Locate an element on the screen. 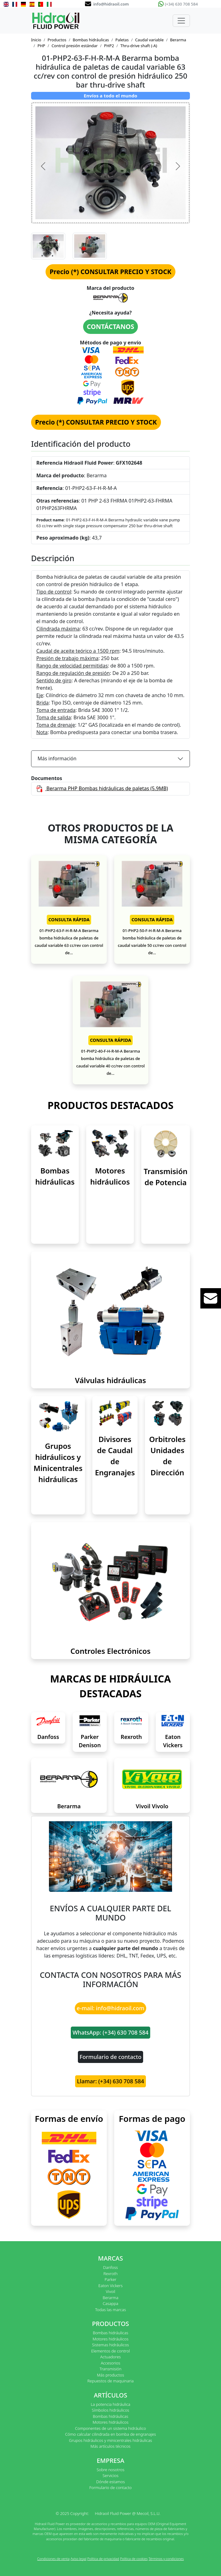 This screenshot has width=221, height=2576. Bombas hidráulicas is located at coordinates (91, 40).